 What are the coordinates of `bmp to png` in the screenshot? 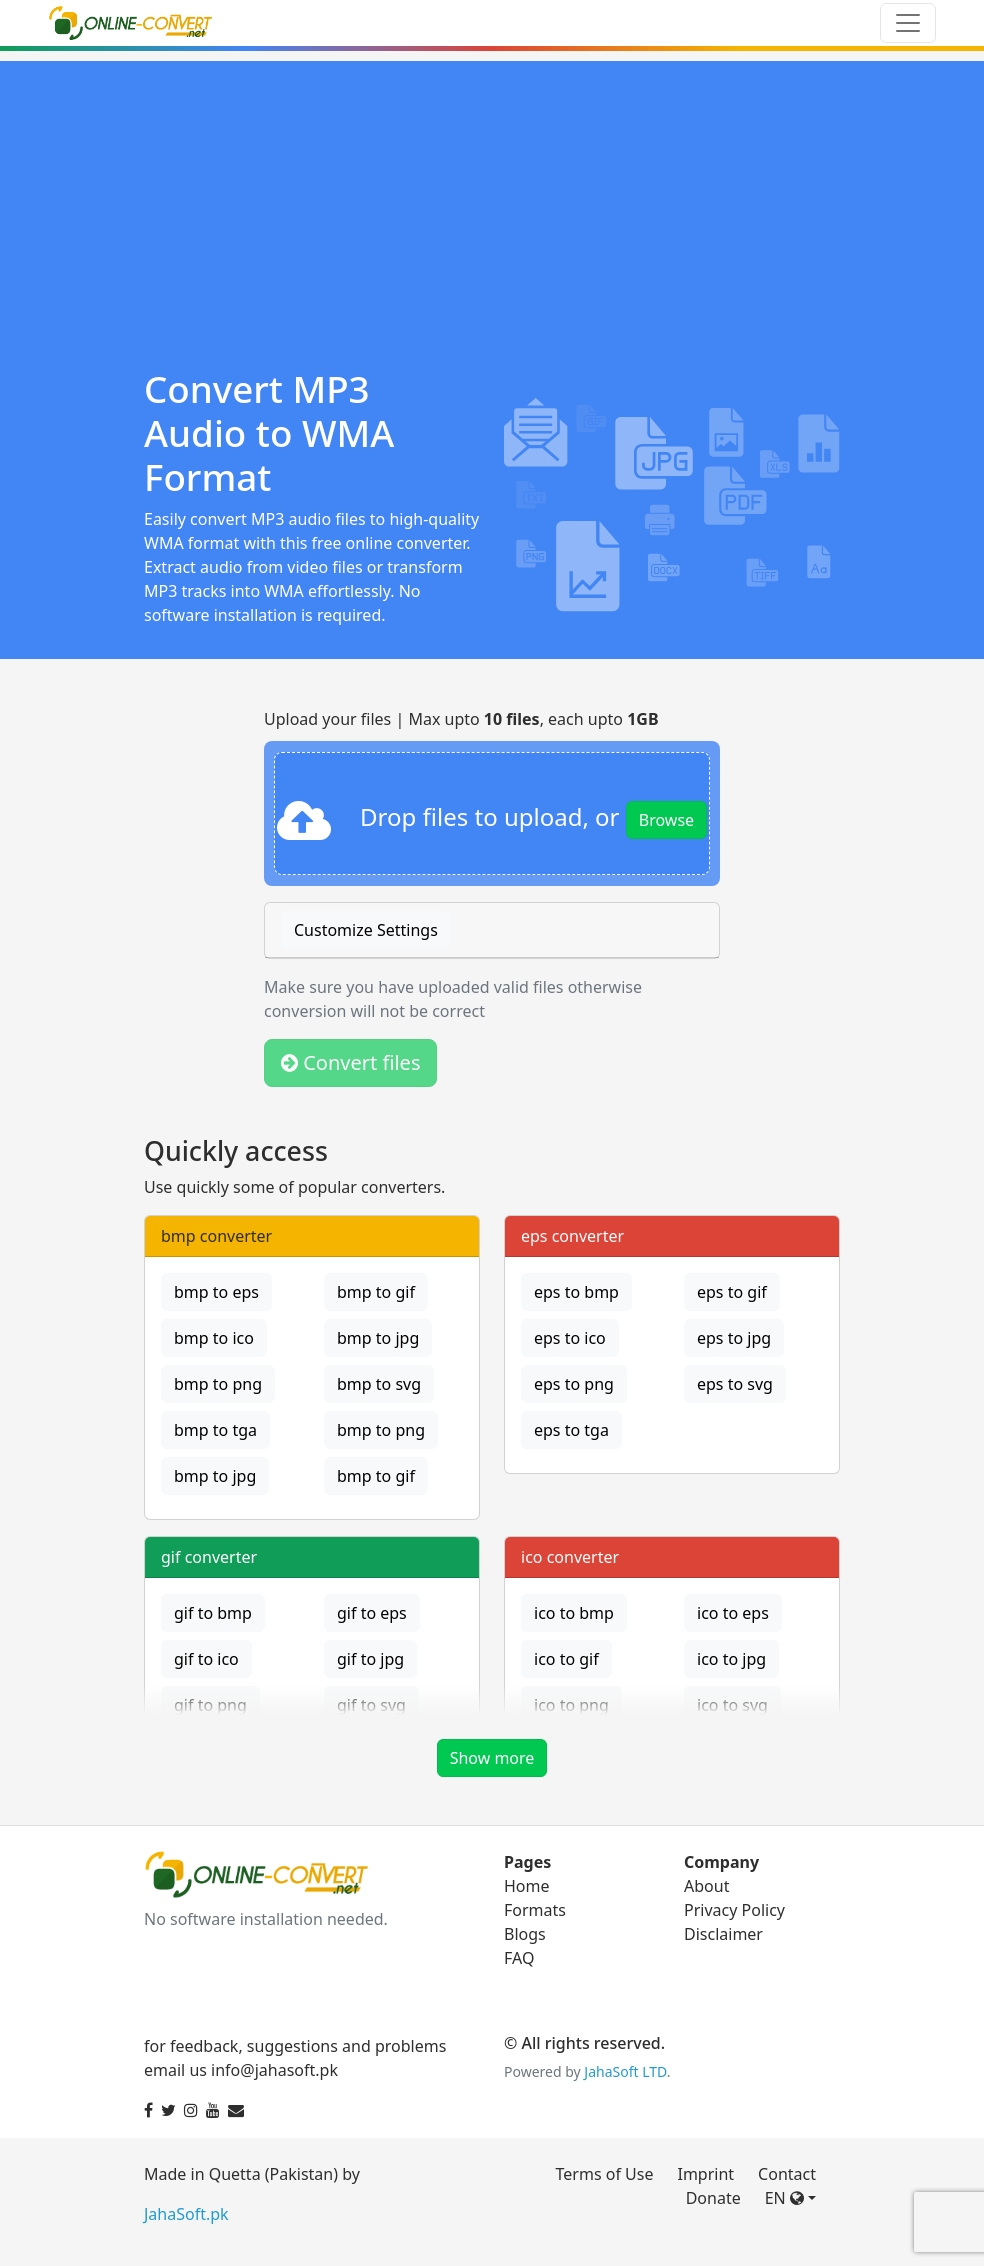 It's located at (218, 1384).